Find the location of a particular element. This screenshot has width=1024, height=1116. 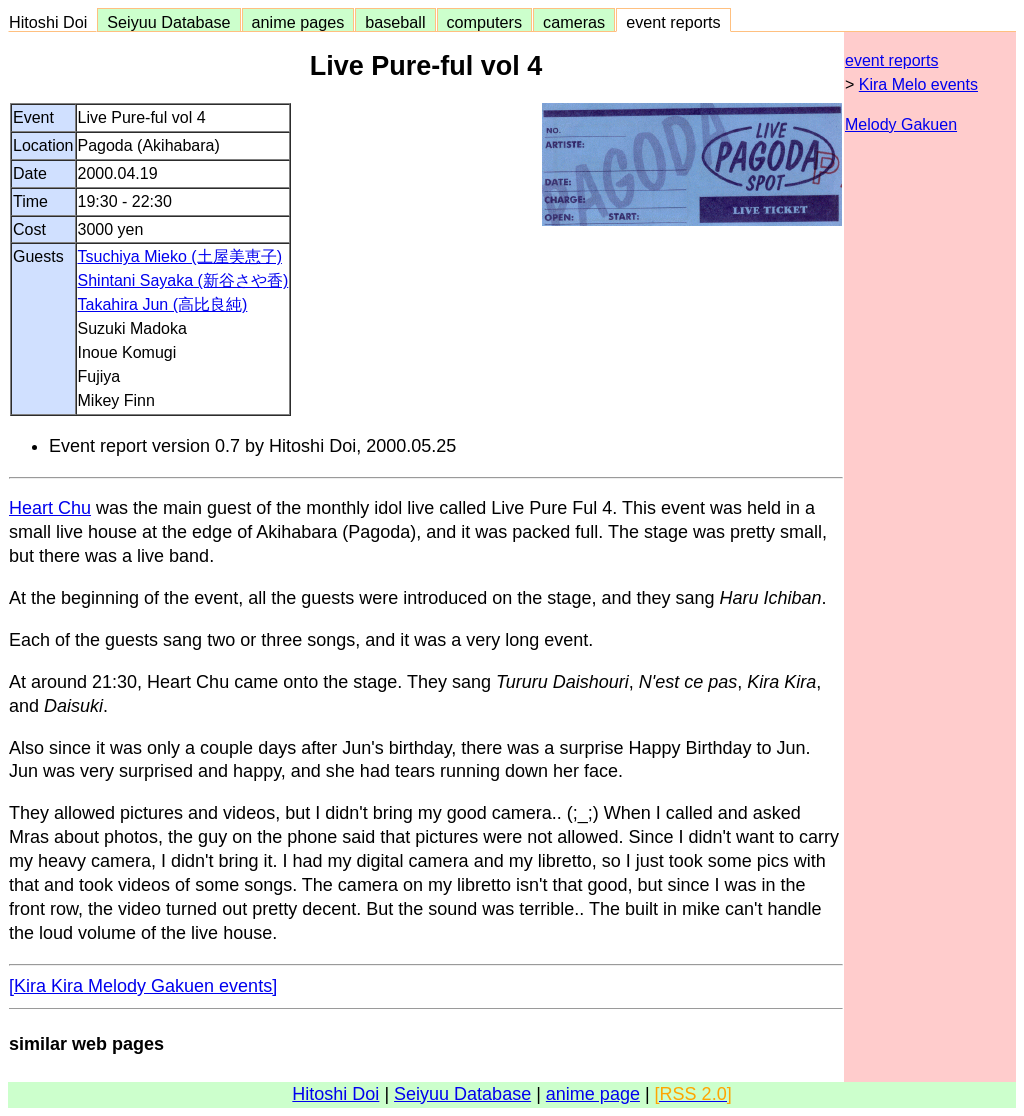

Kira Melo events is located at coordinates (918, 84).